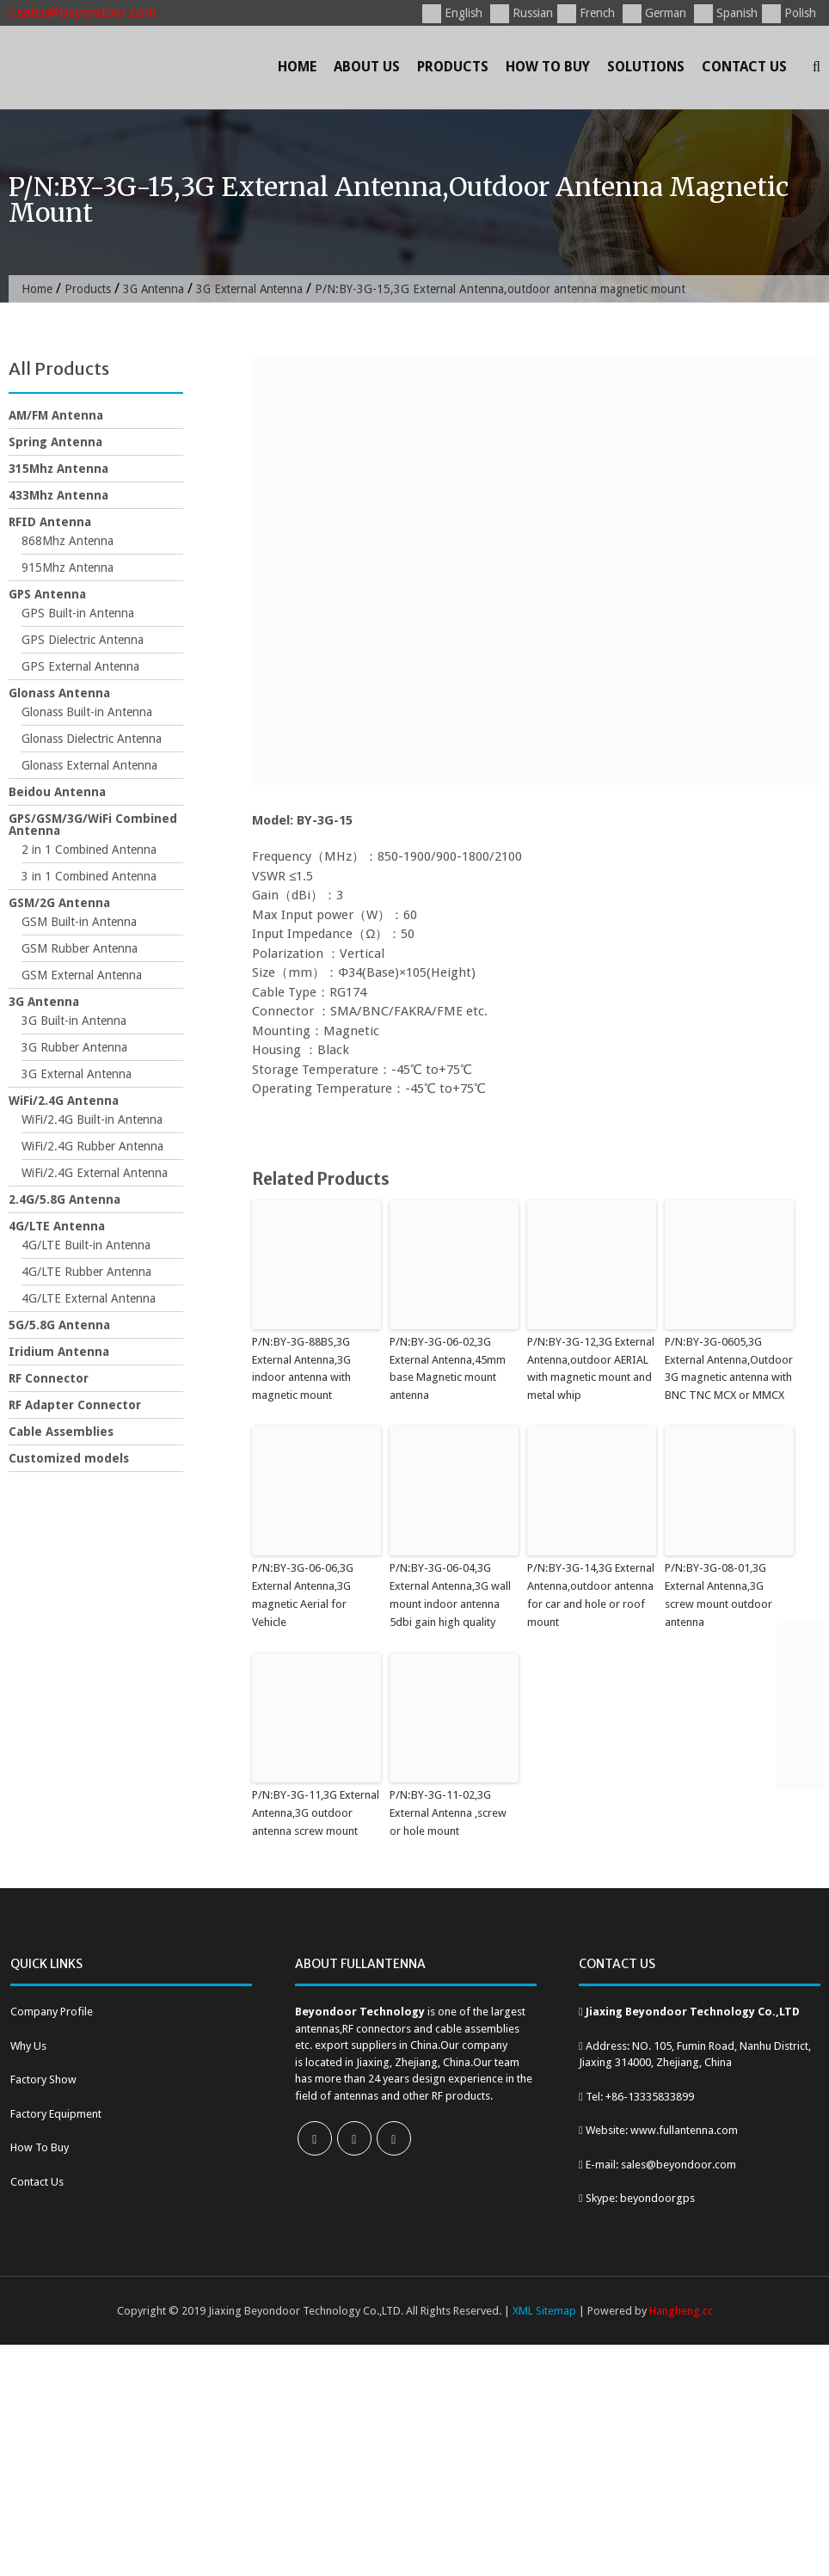  Describe the element at coordinates (82, 640) in the screenshot. I see `GPS Dielectric Antenna` at that location.